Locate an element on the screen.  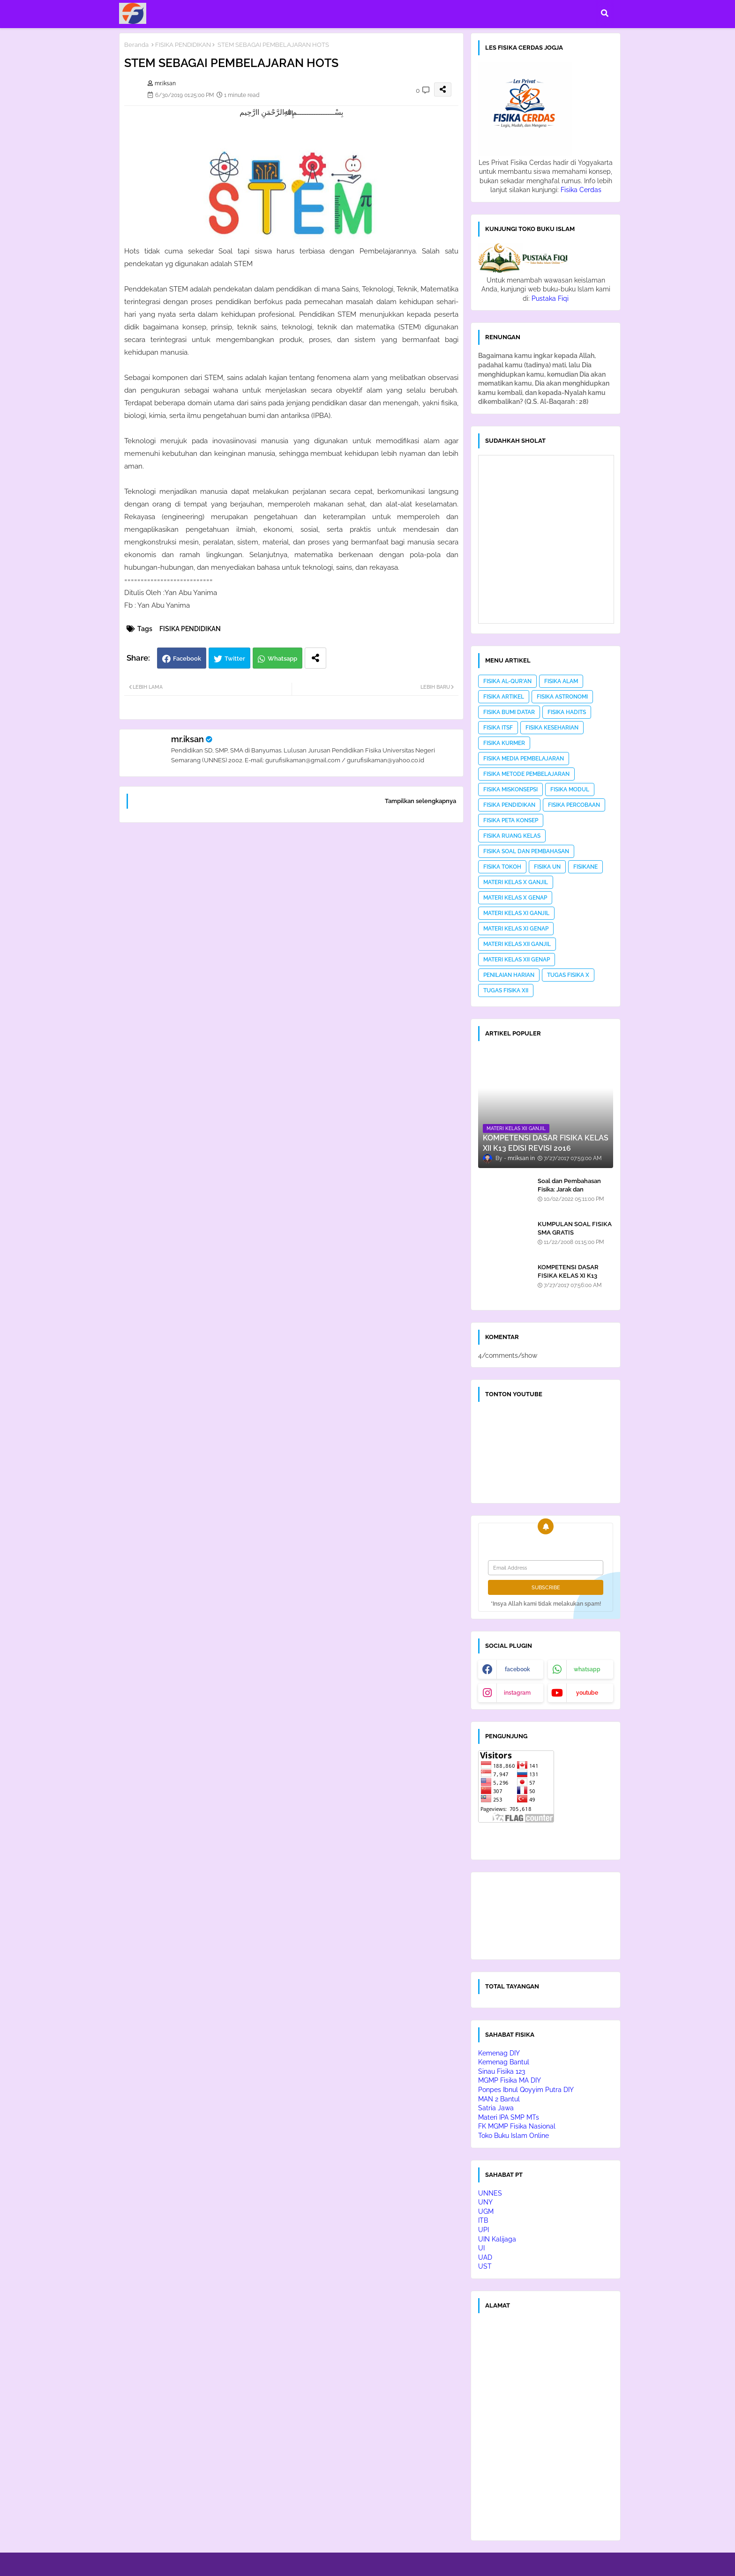
FISIKA AL-QUR'AN is located at coordinates (507, 681).